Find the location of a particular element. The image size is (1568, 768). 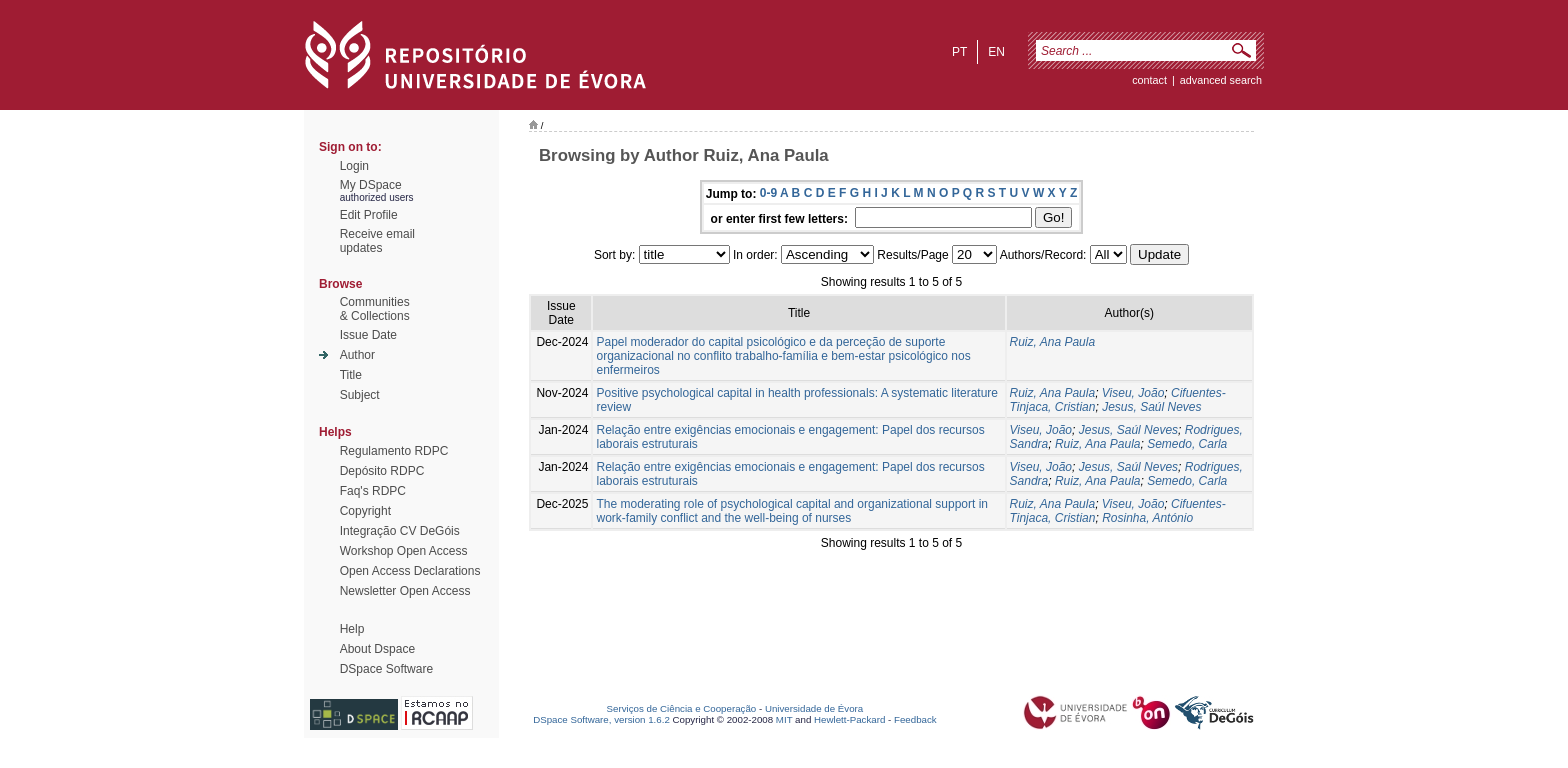

Rosinha, António is located at coordinates (1147, 518).